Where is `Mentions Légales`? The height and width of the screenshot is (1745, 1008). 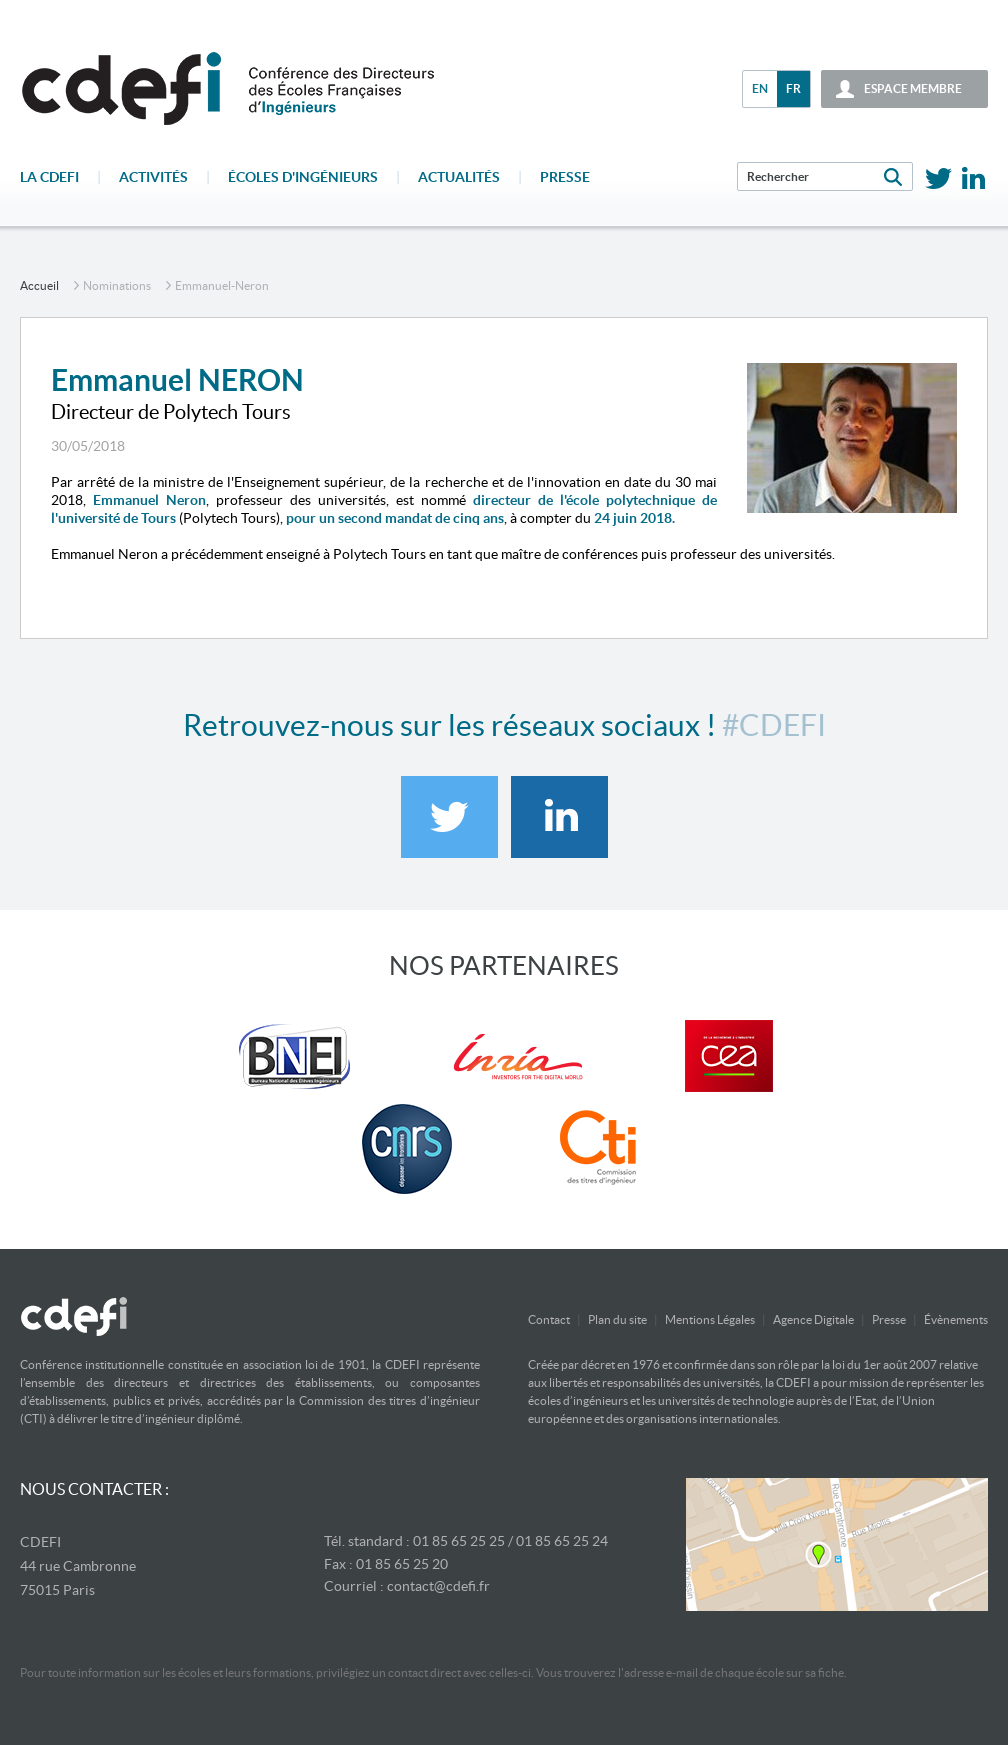
Mentions Légales is located at coordinates (710, 1319).